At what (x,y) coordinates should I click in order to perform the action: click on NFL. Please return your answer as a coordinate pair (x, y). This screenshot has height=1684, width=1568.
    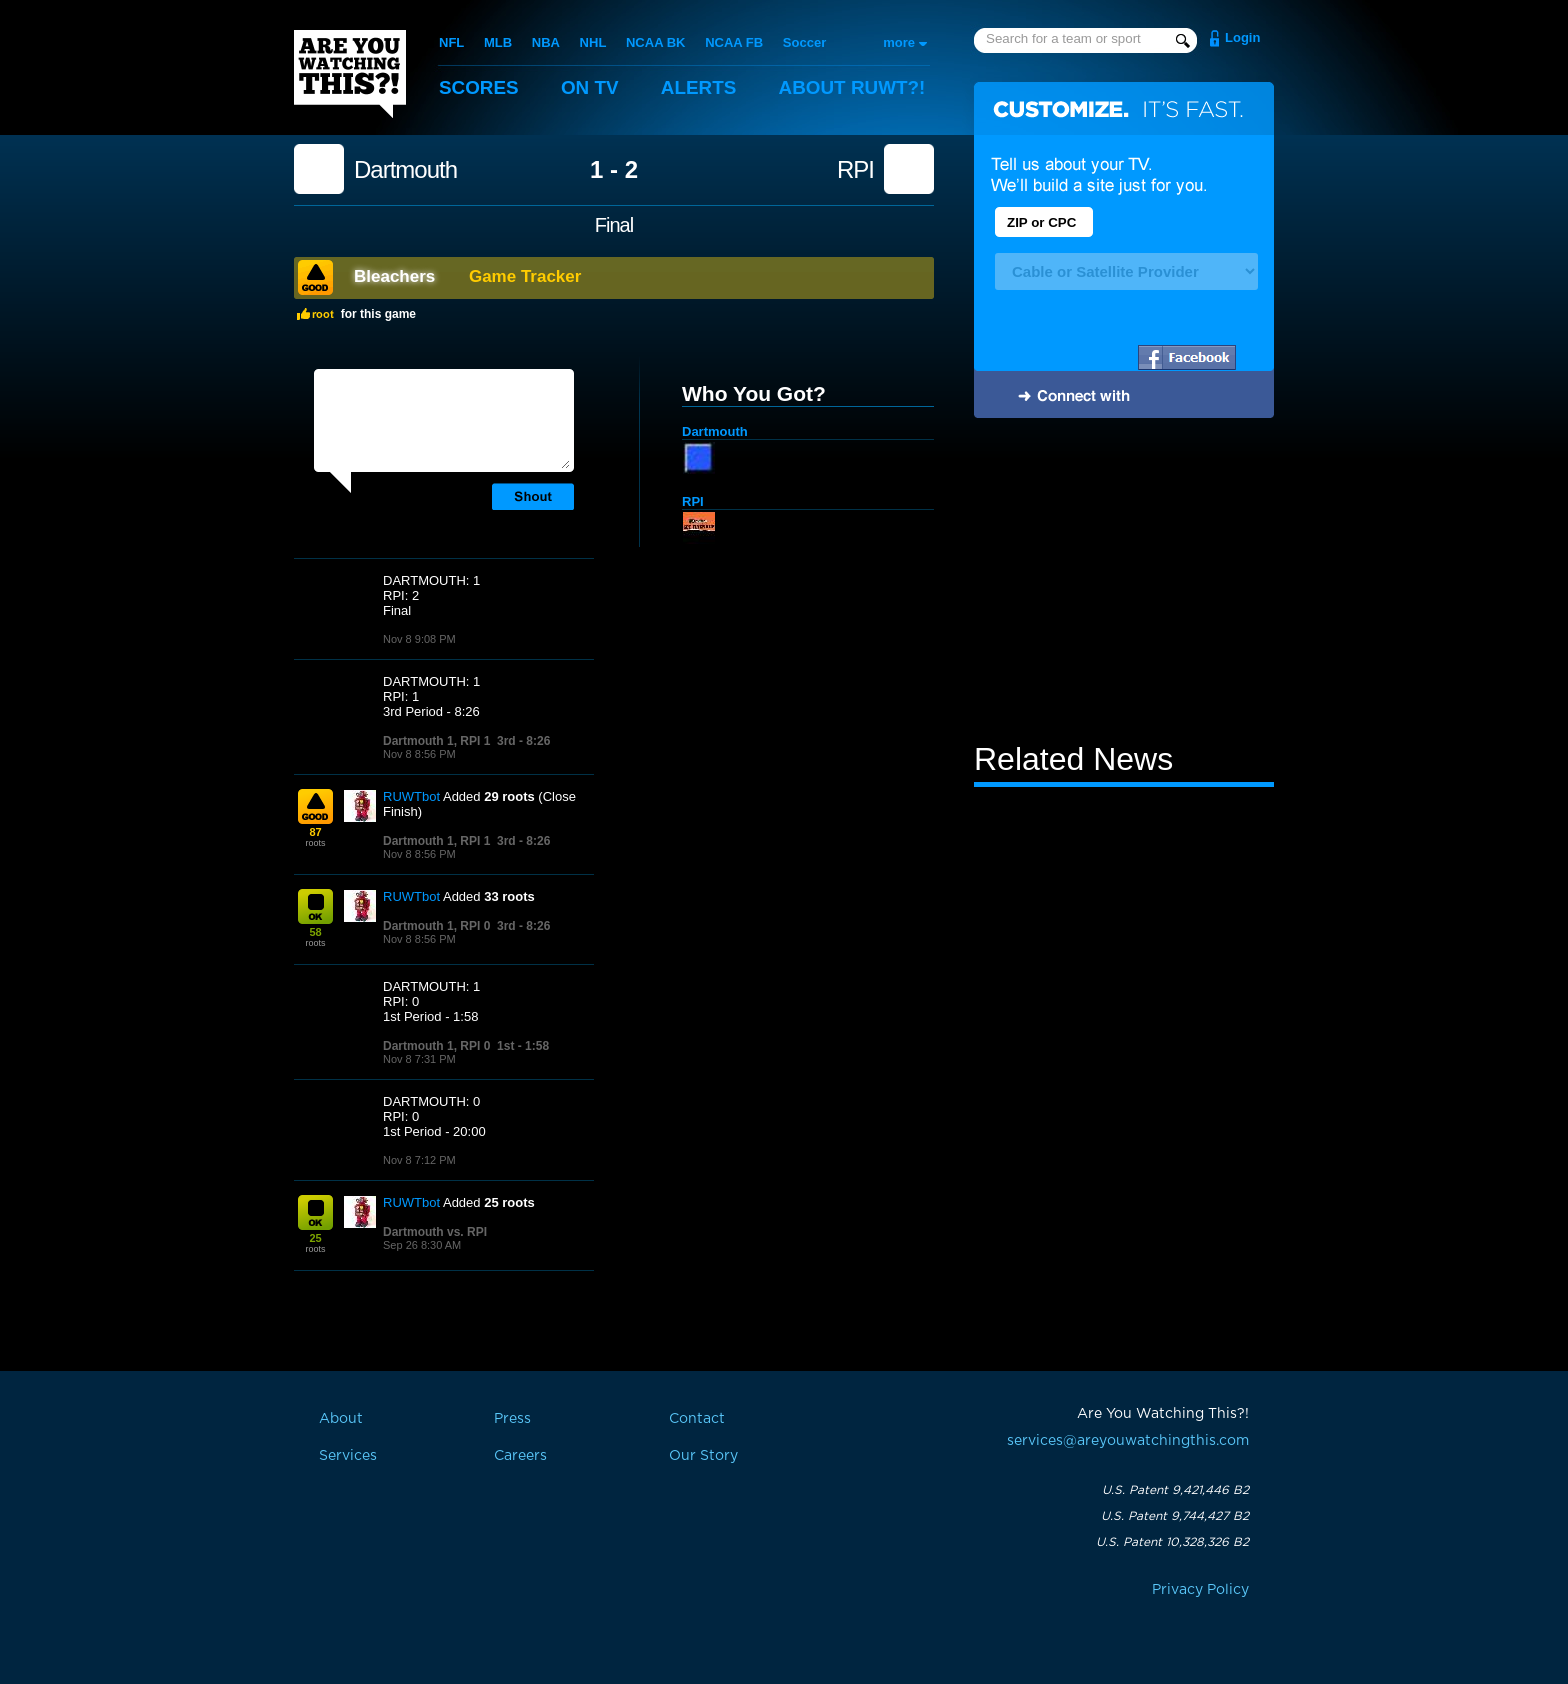
    Looking at the image, I should click on (451, 42).